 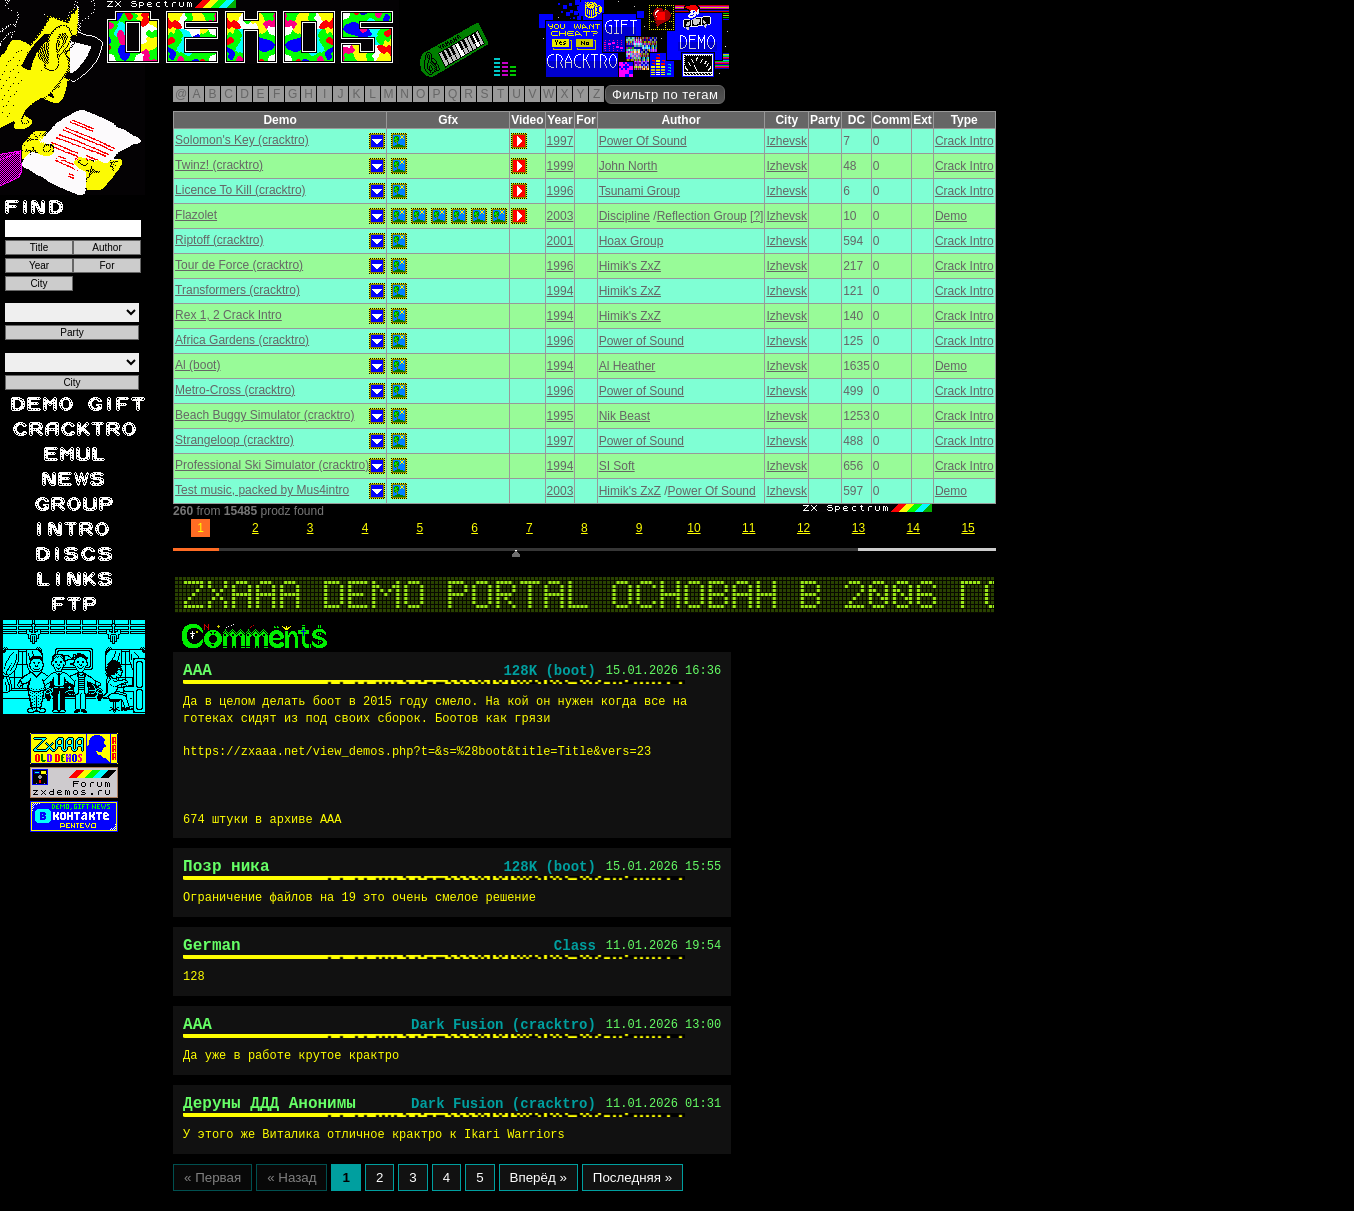 I want to click on Licence To Kill (cracktro), so click(x=240, y=190).